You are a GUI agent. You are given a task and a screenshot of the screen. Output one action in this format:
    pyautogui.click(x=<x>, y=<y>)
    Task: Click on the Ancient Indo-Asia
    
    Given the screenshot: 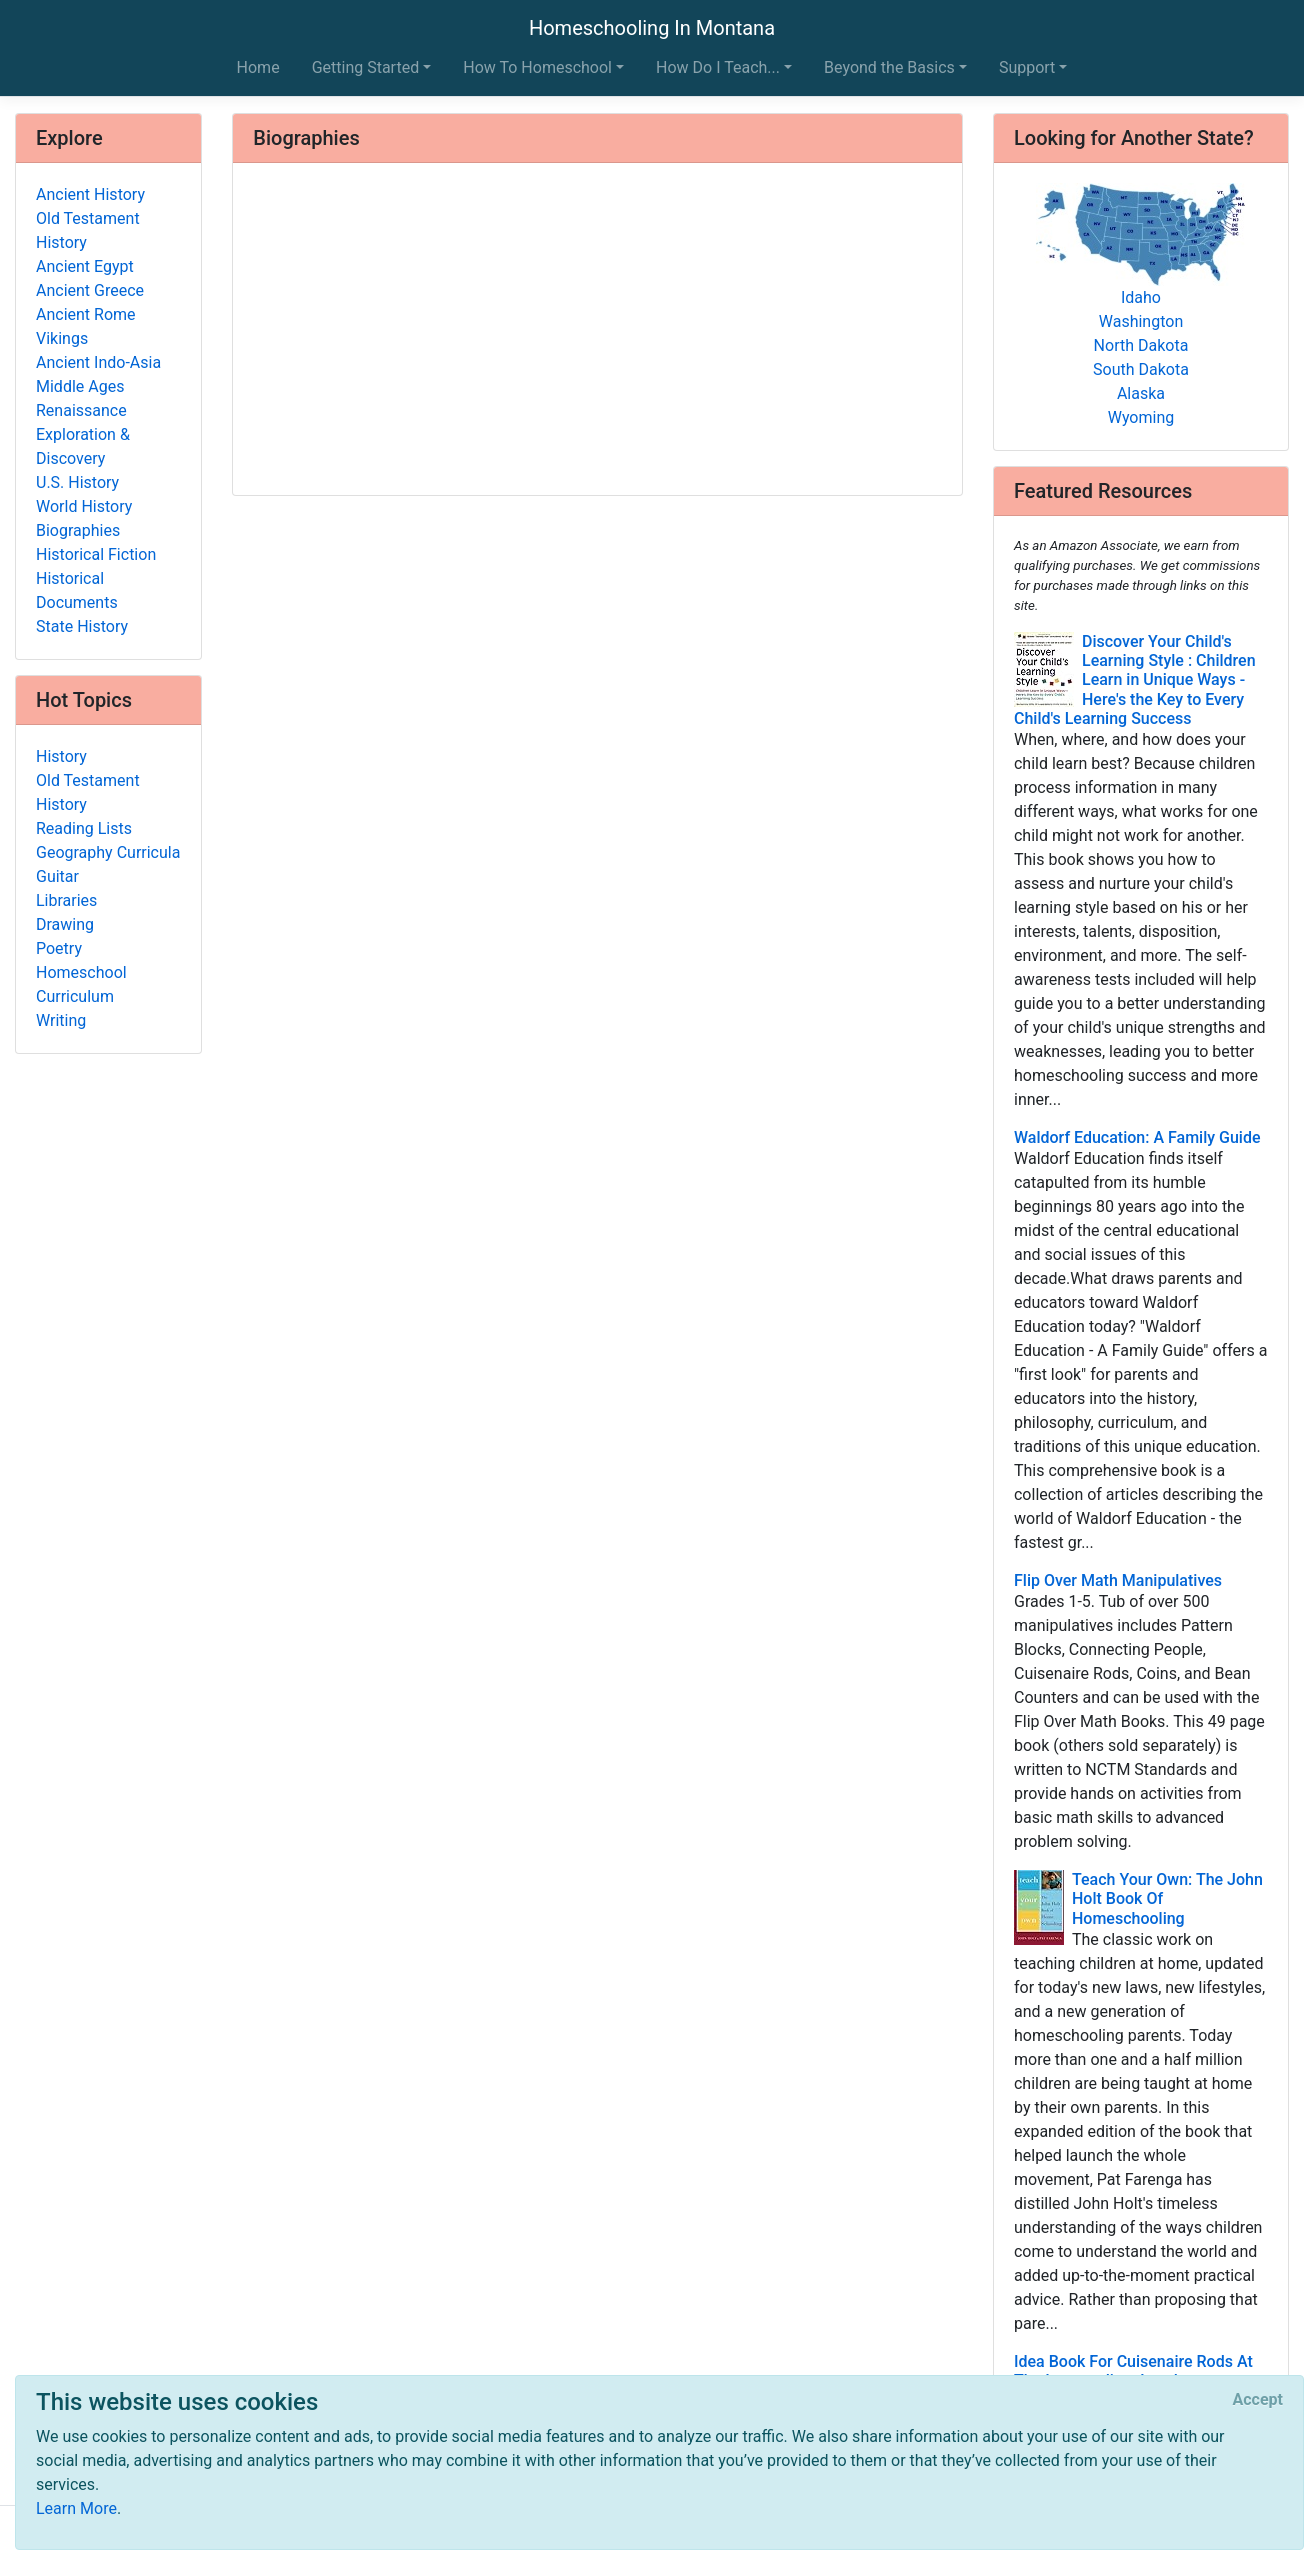 What is the action you would take?
    pyautogui.click(x=98, y=362)
    